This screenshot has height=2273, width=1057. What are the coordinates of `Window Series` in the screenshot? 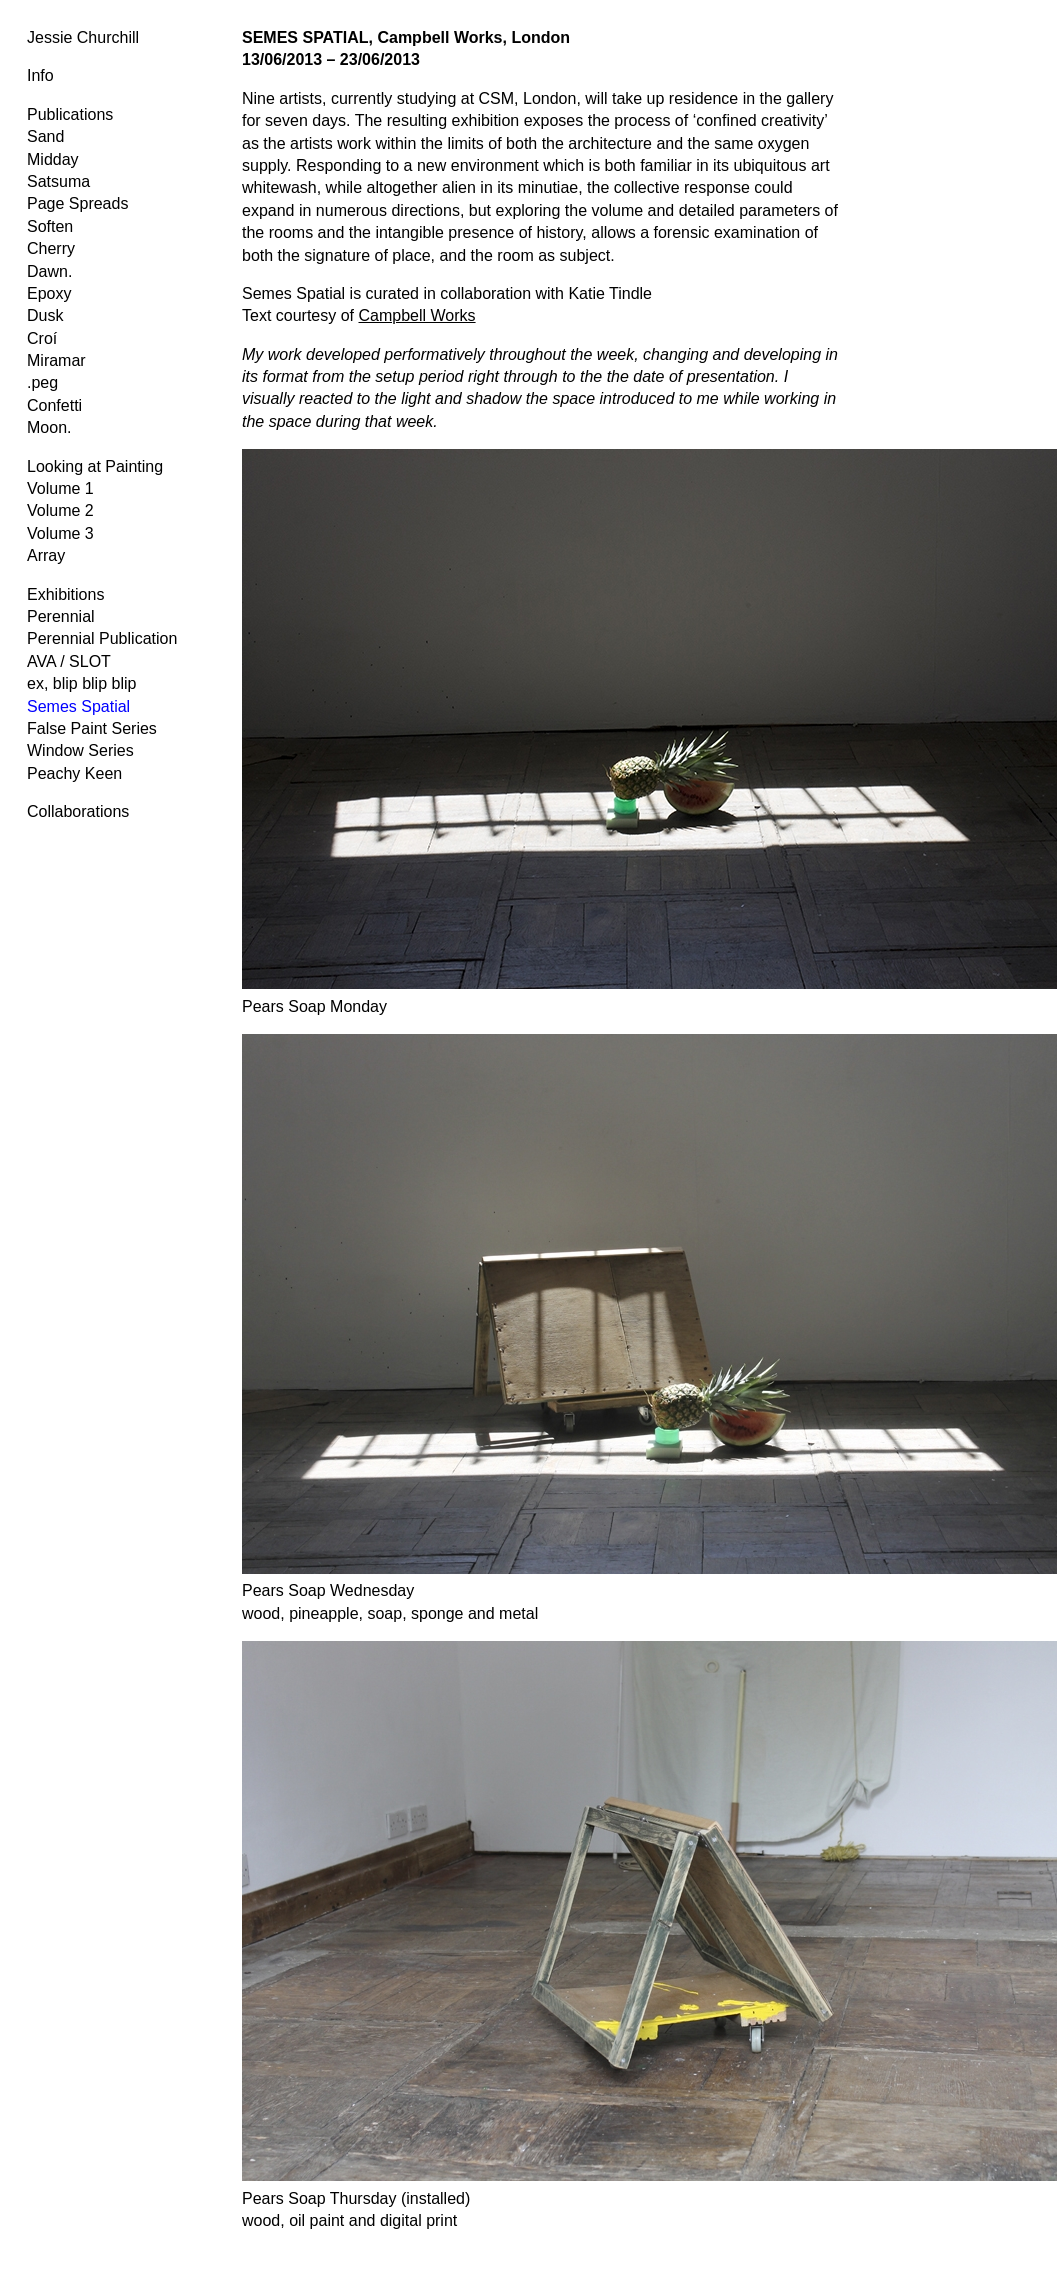 It's located at (80, 750).